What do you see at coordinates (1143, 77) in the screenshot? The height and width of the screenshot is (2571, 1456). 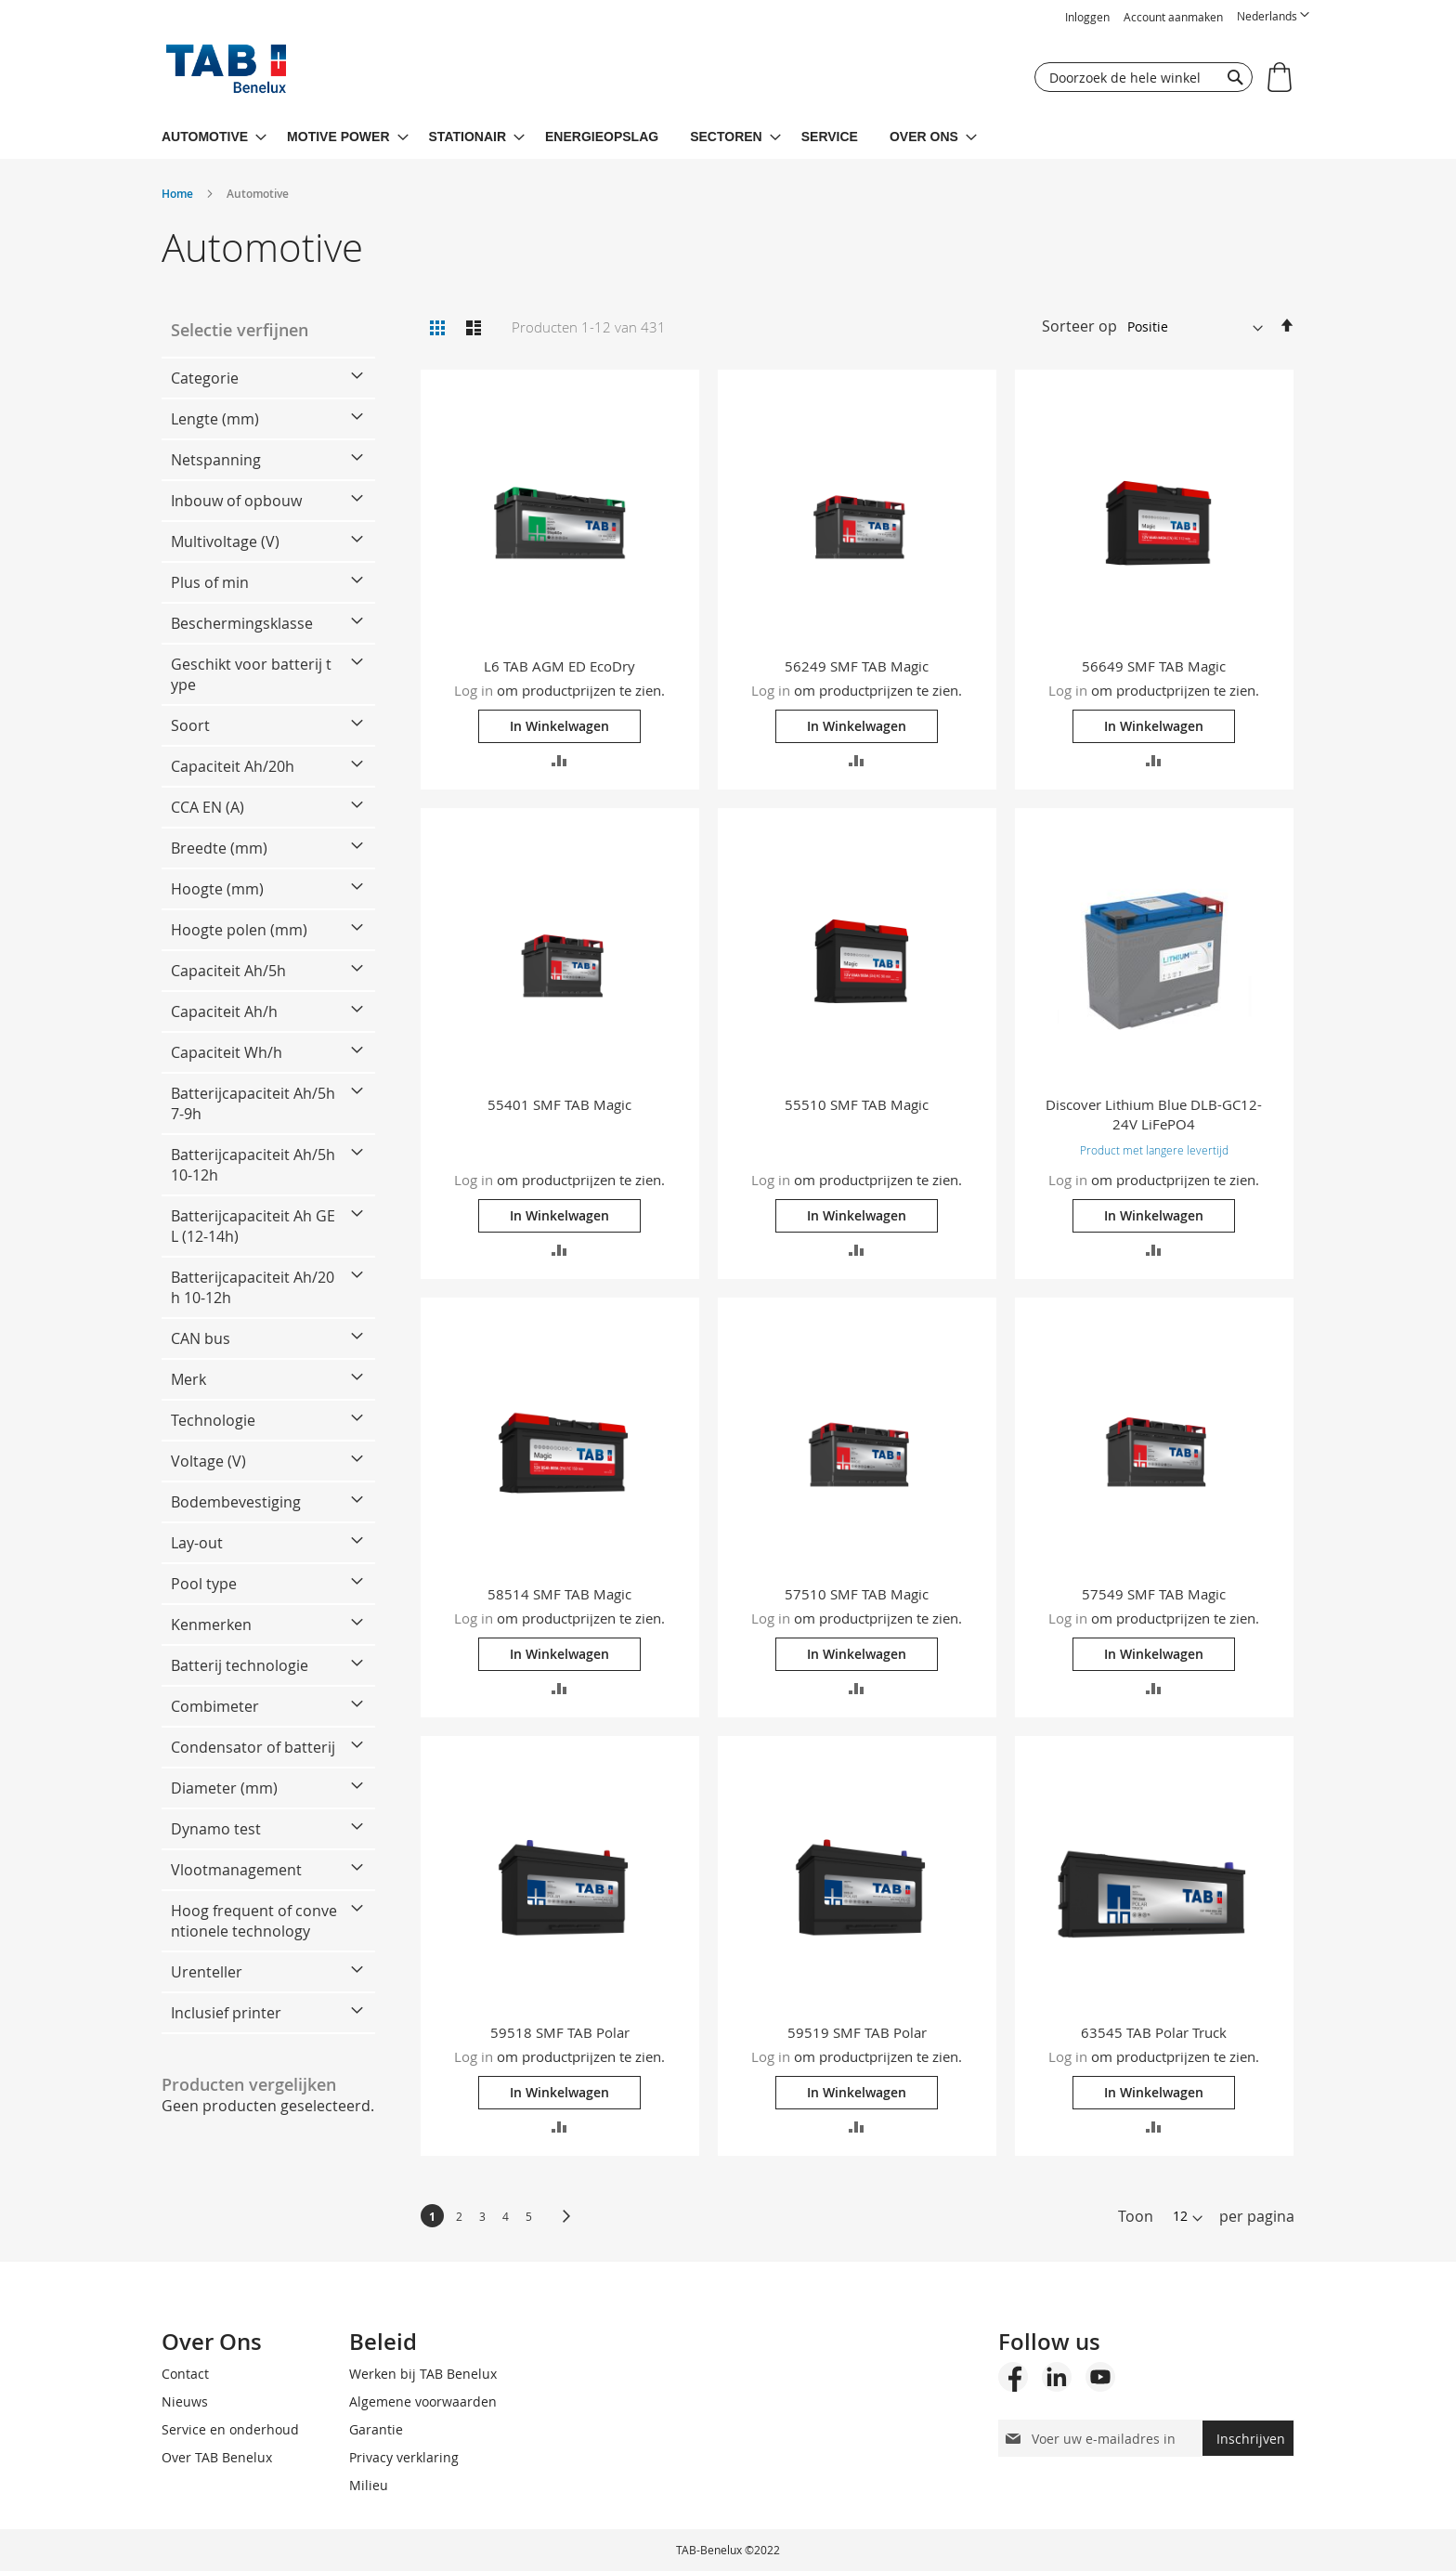 I see `[combobox]` at bounding box center [1143, 77].